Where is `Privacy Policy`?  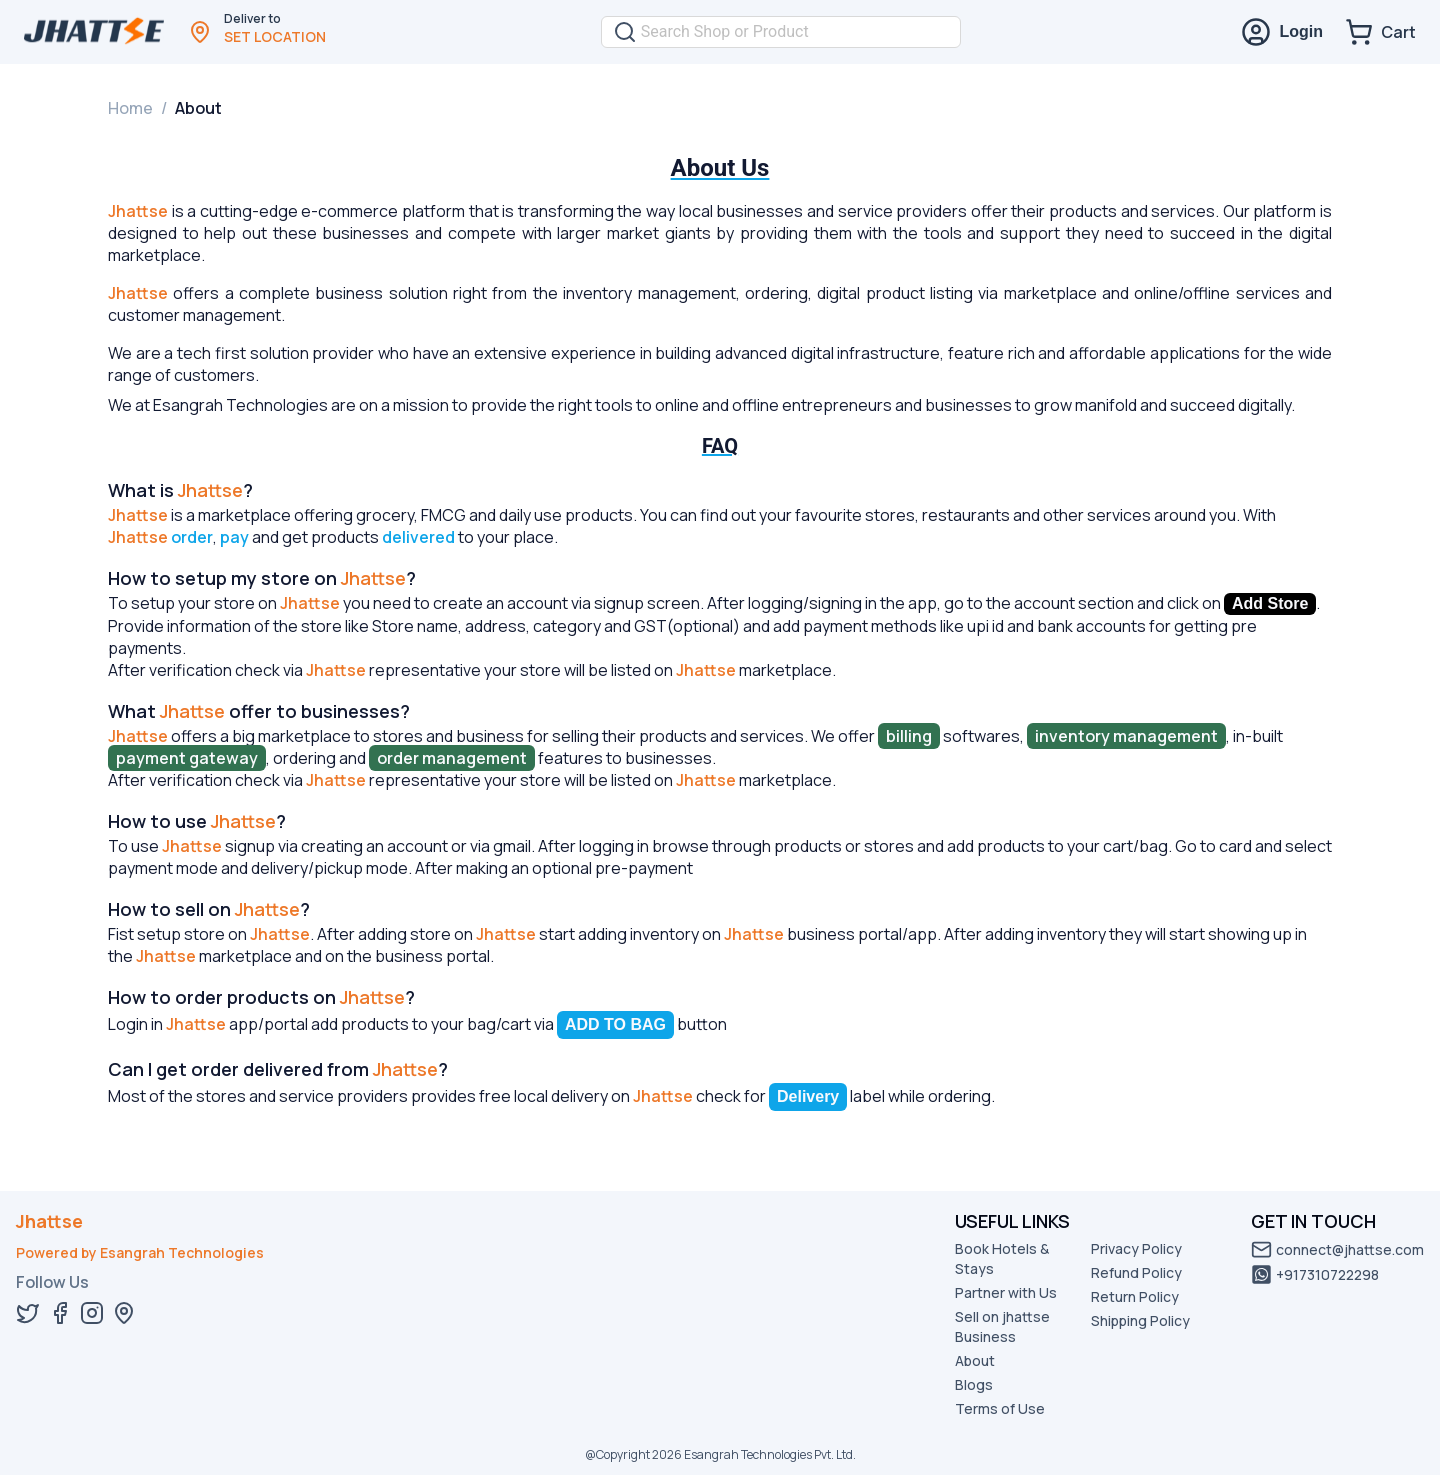
Privacy Policy is located at coordinates (1136, 1248).